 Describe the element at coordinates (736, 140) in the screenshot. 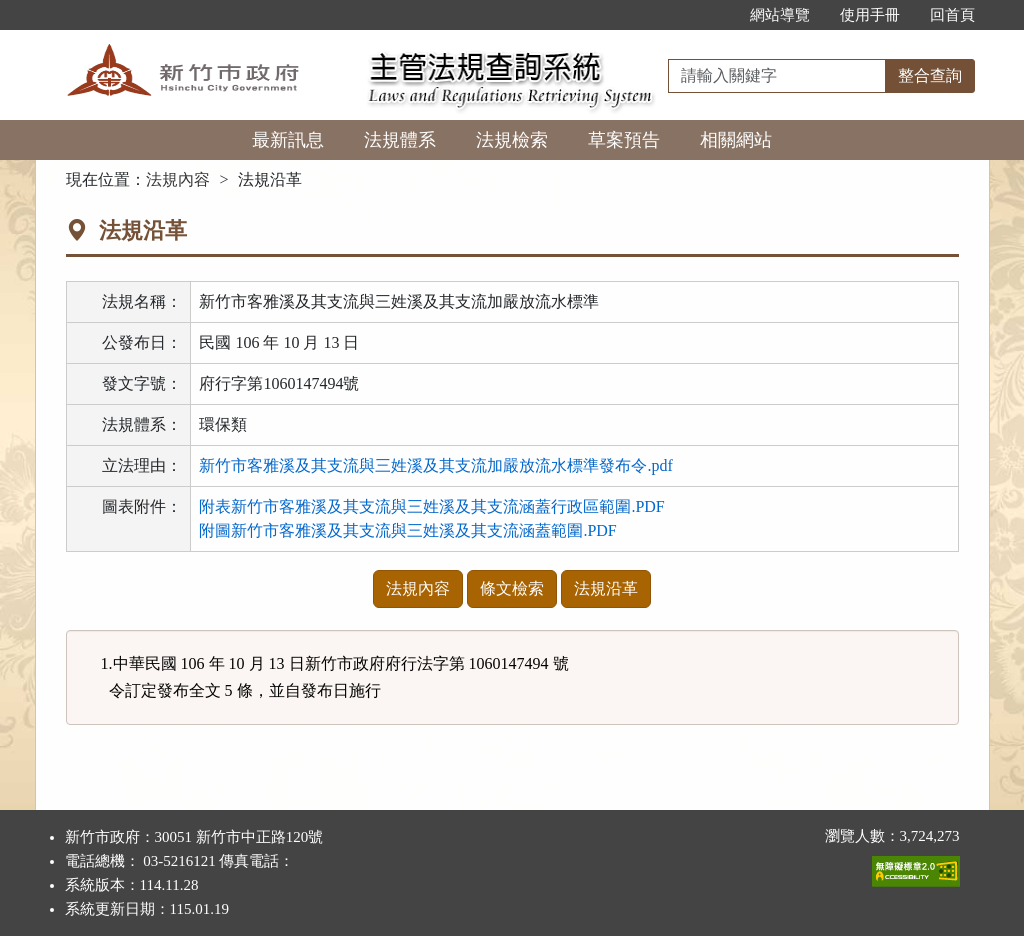

I see `相關網站` at that location.